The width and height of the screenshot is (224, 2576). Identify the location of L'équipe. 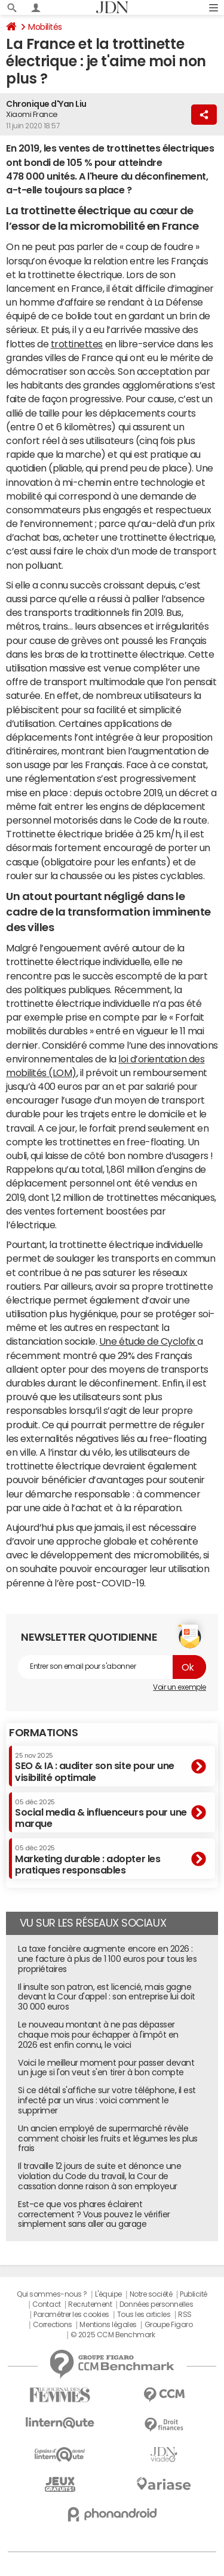
(108, 2294).